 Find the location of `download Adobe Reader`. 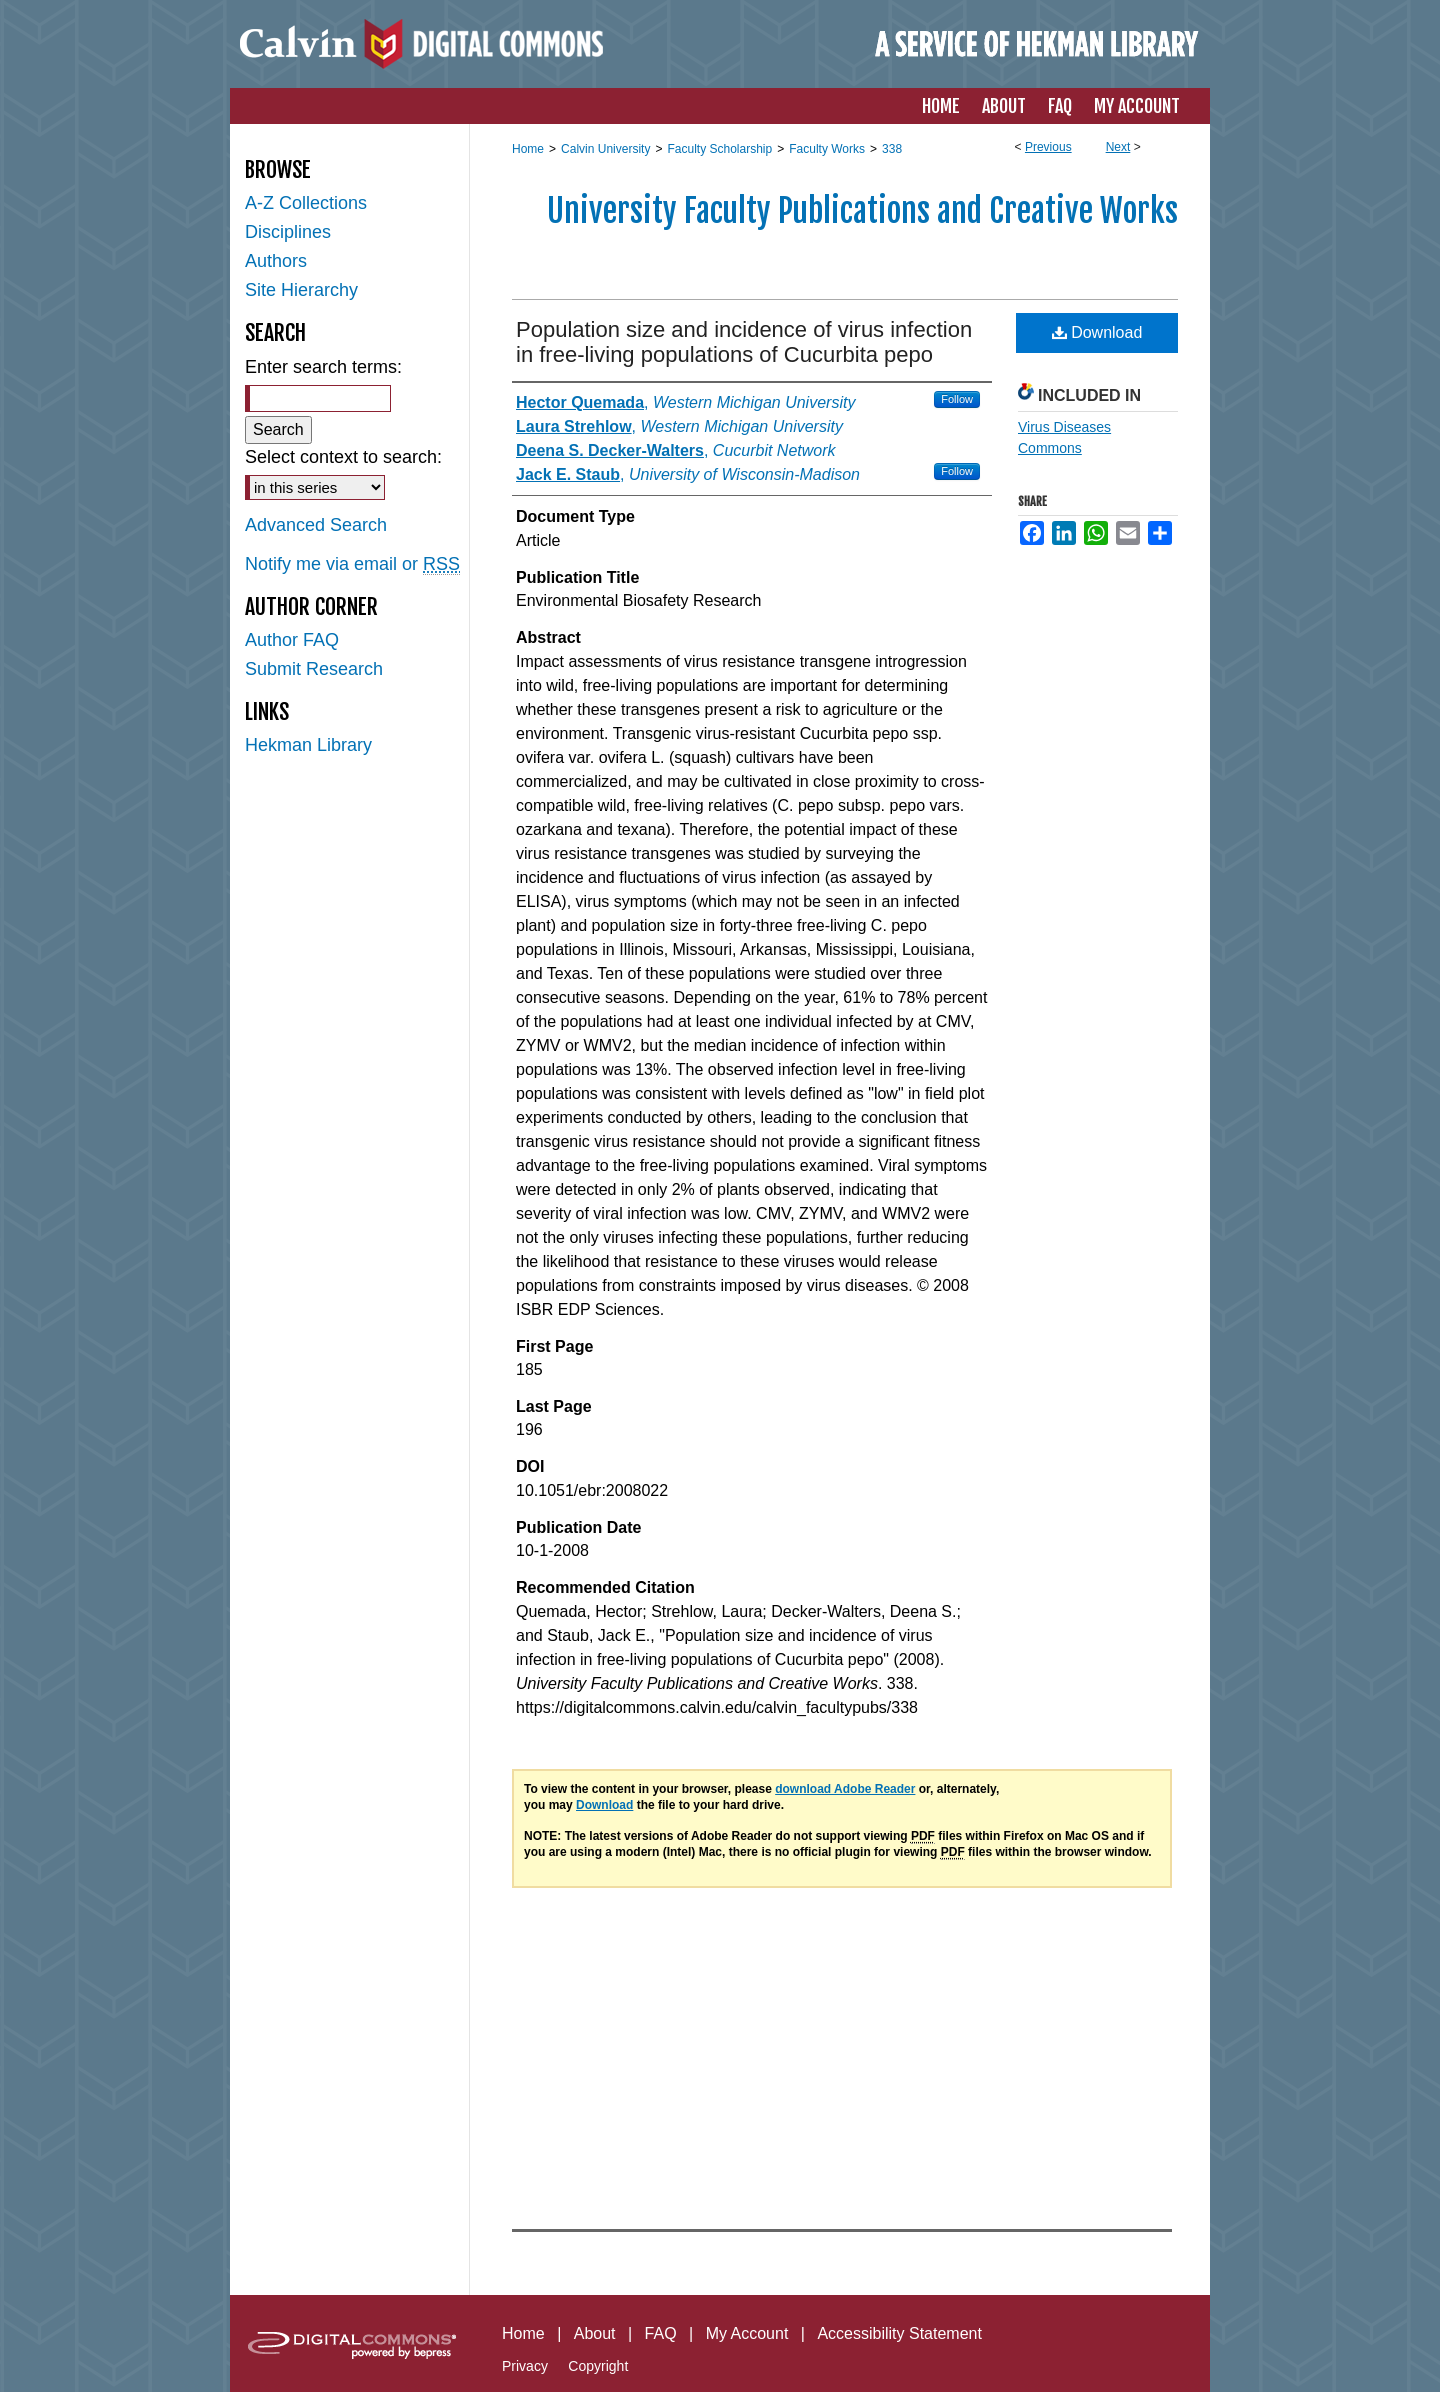

download Adobe Reader is located at coordinates (845, 1789).